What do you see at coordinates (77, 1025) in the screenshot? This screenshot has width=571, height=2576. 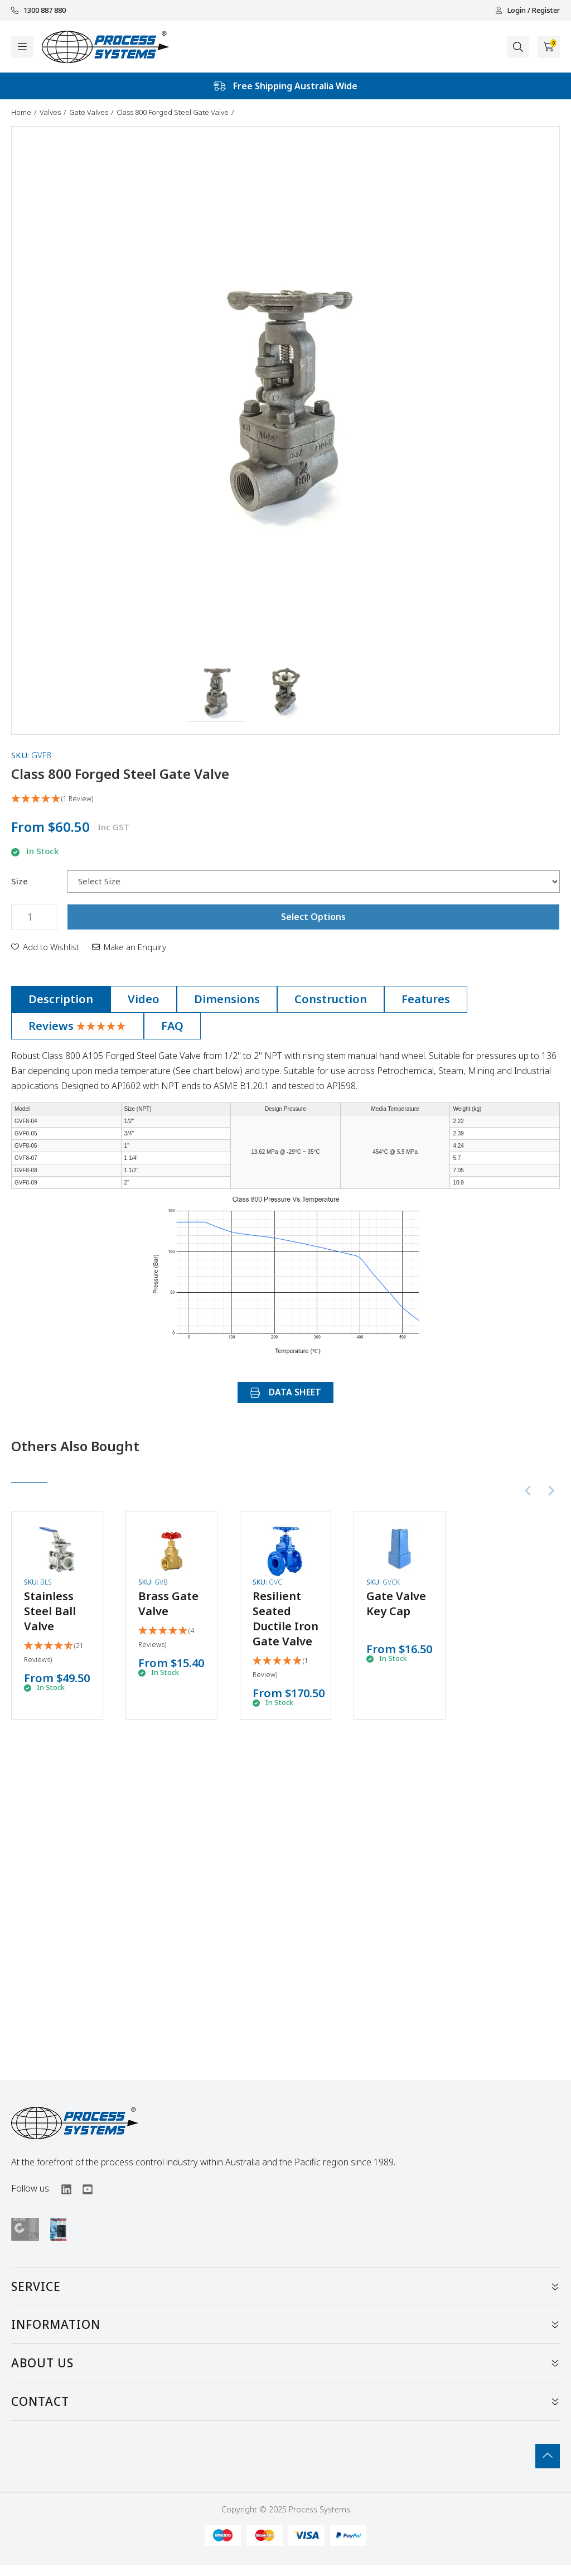 I see `Reviews` at bounding box center [77, 1025].